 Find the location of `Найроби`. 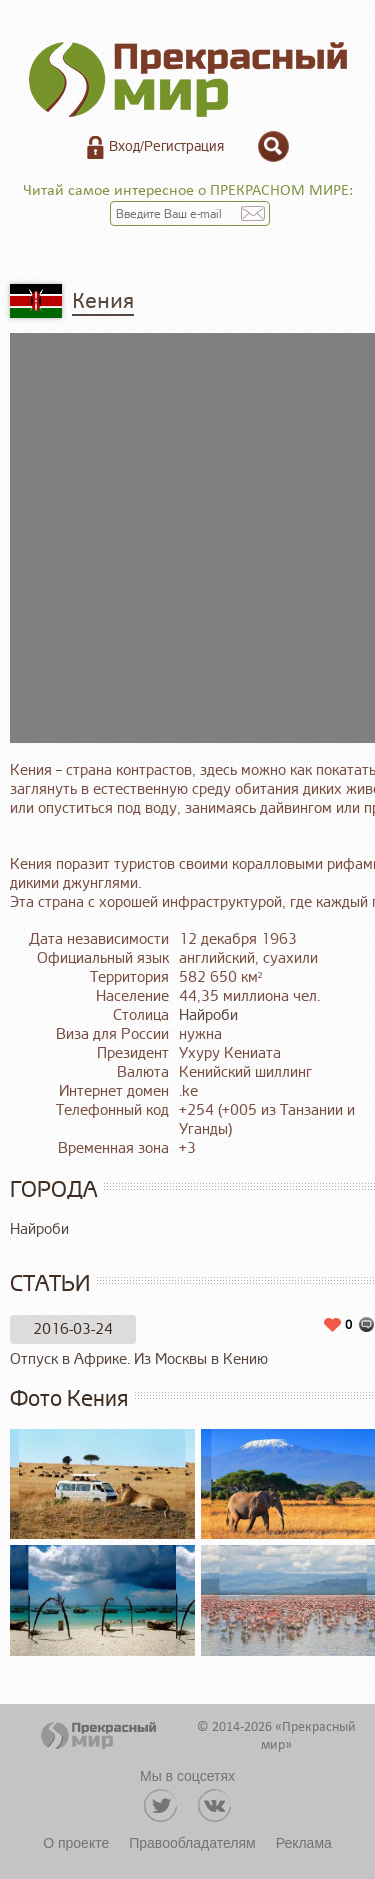

Найроби is located at coordinates (208, 1015).